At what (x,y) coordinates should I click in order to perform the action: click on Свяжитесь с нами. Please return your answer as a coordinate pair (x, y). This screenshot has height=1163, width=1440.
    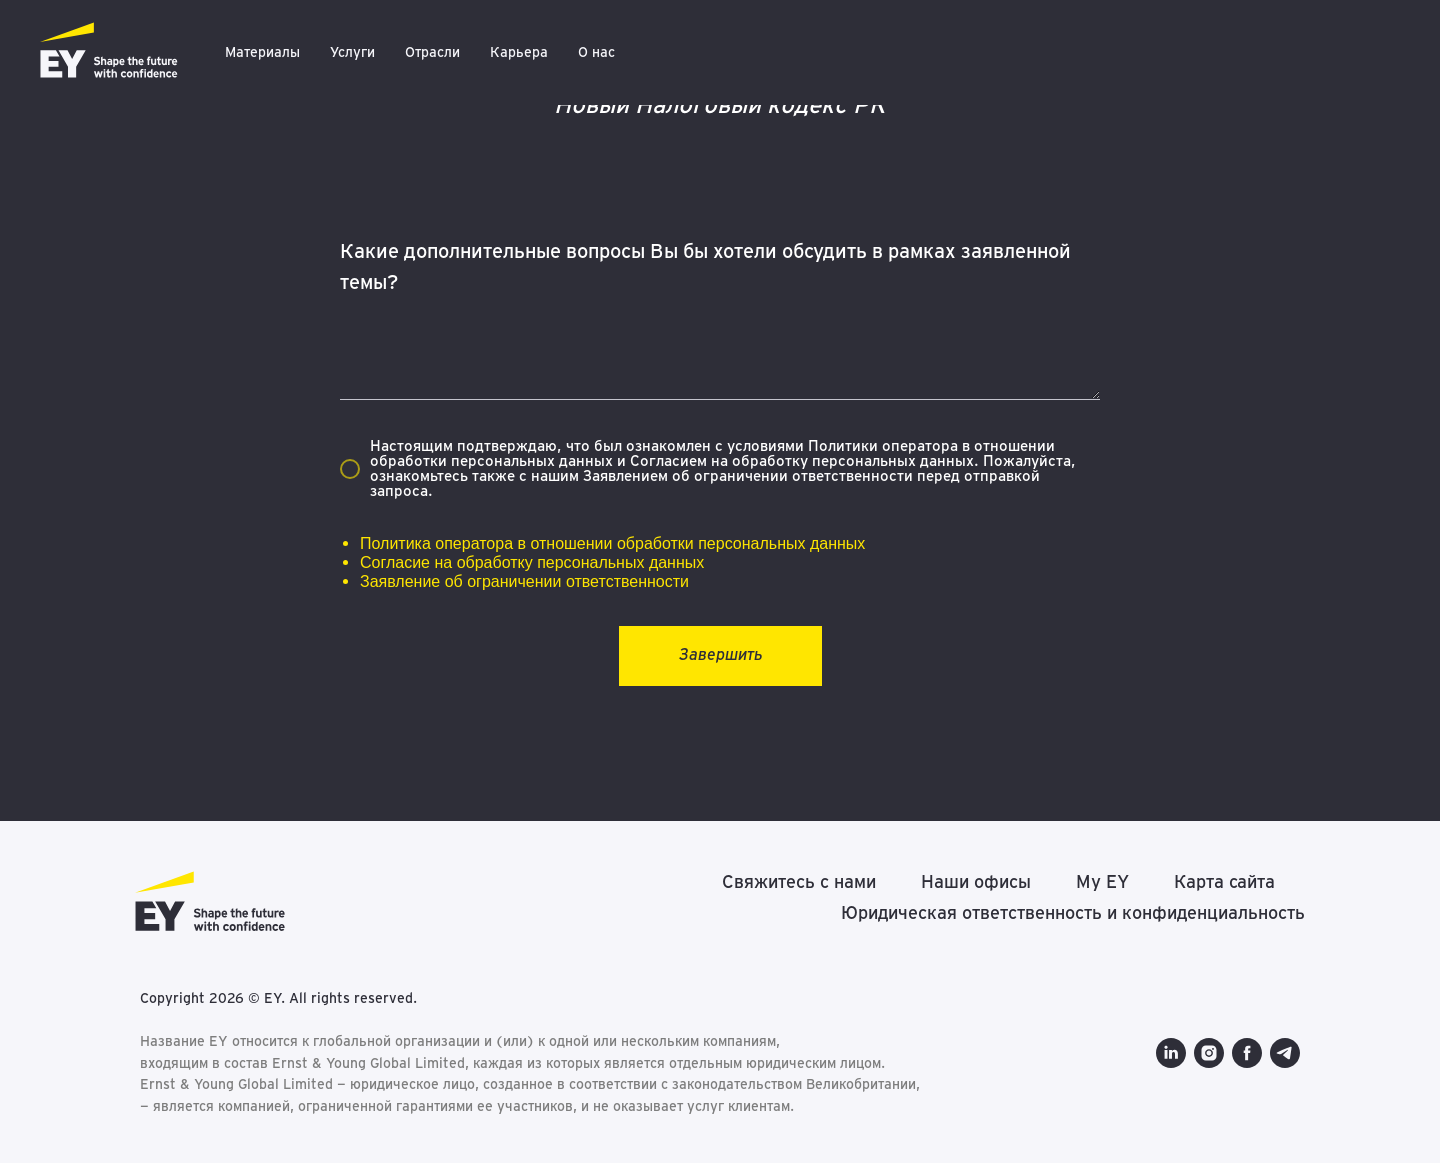
    Looking at the image, I should click on (799, 881).